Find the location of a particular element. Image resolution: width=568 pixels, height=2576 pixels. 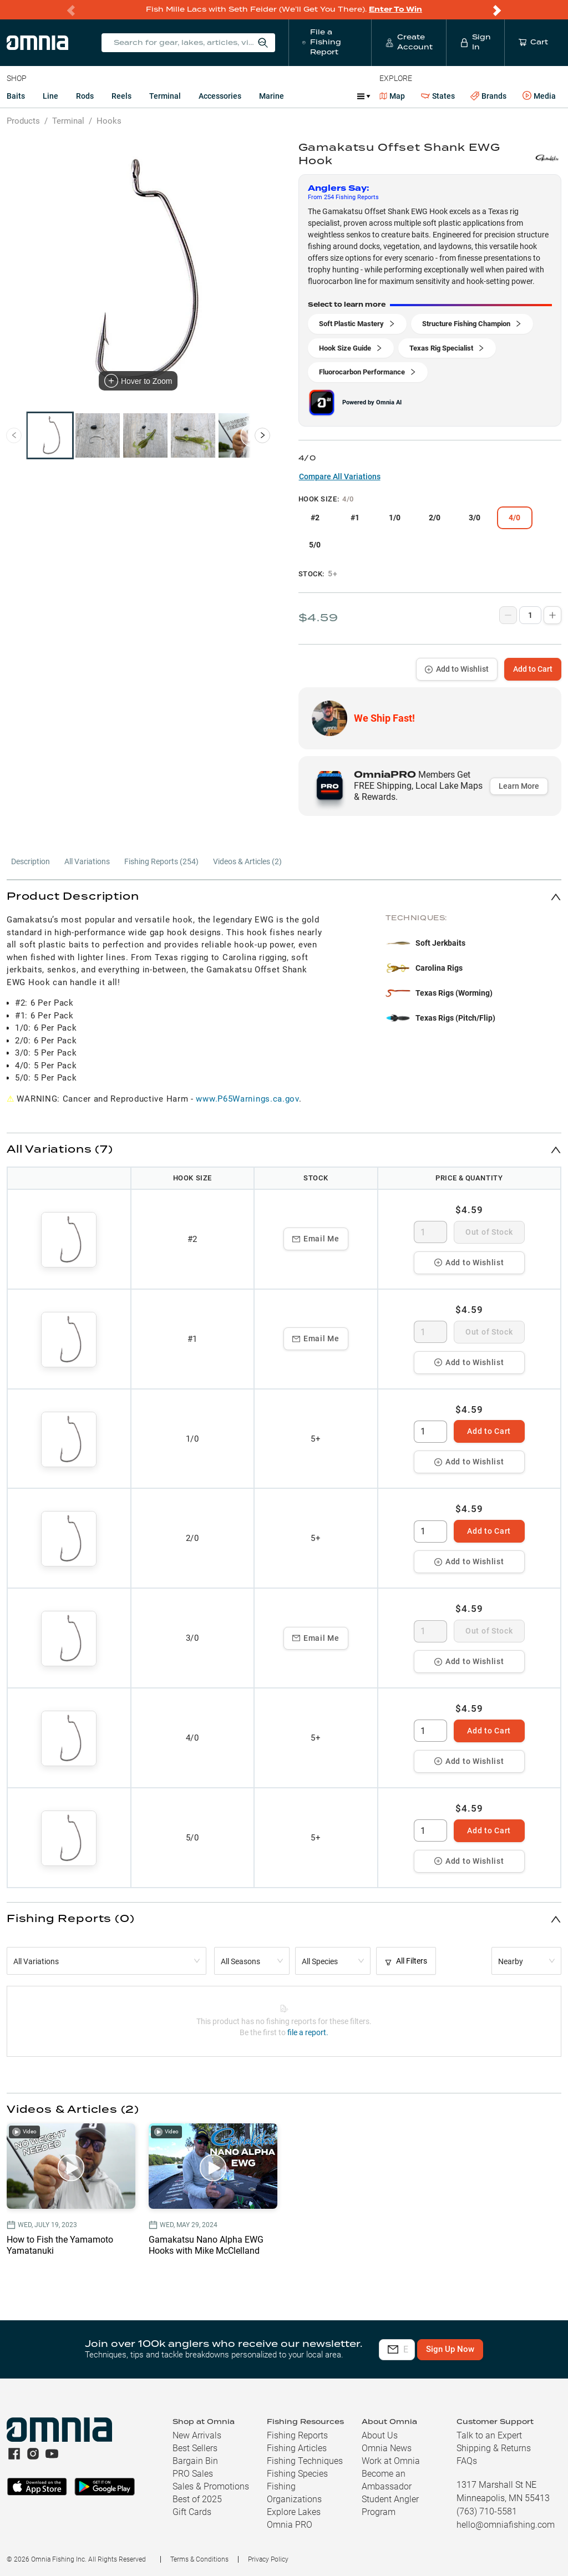

Best of 2025 is located at coordinates (197, 2499).